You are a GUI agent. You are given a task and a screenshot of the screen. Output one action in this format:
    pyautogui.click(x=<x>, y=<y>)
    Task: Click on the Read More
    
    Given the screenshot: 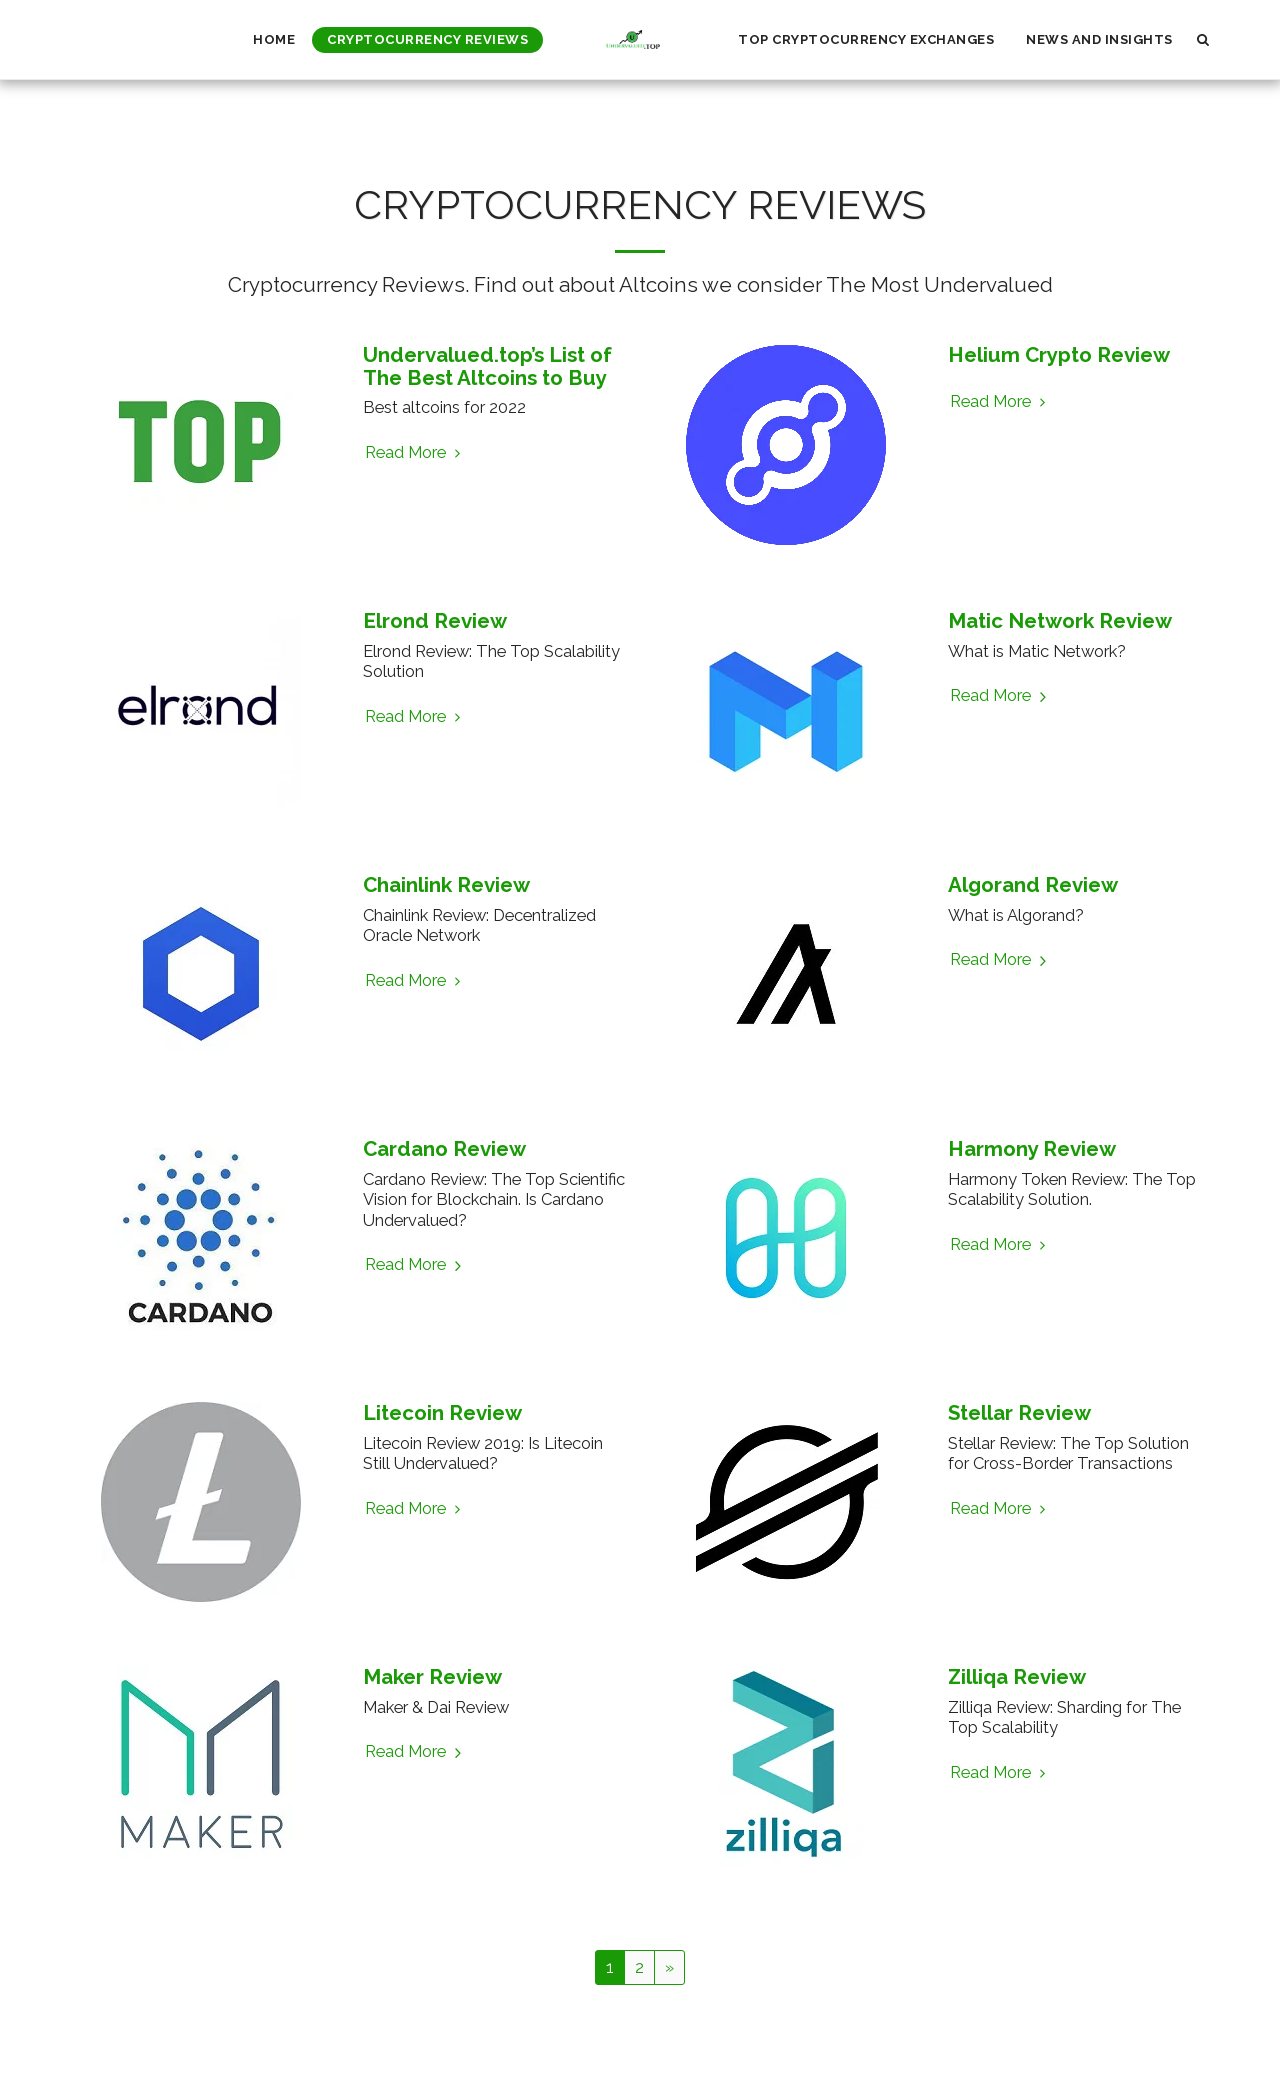 What is the action you would take?
    pyautogui.click(x=416, y=452)
    